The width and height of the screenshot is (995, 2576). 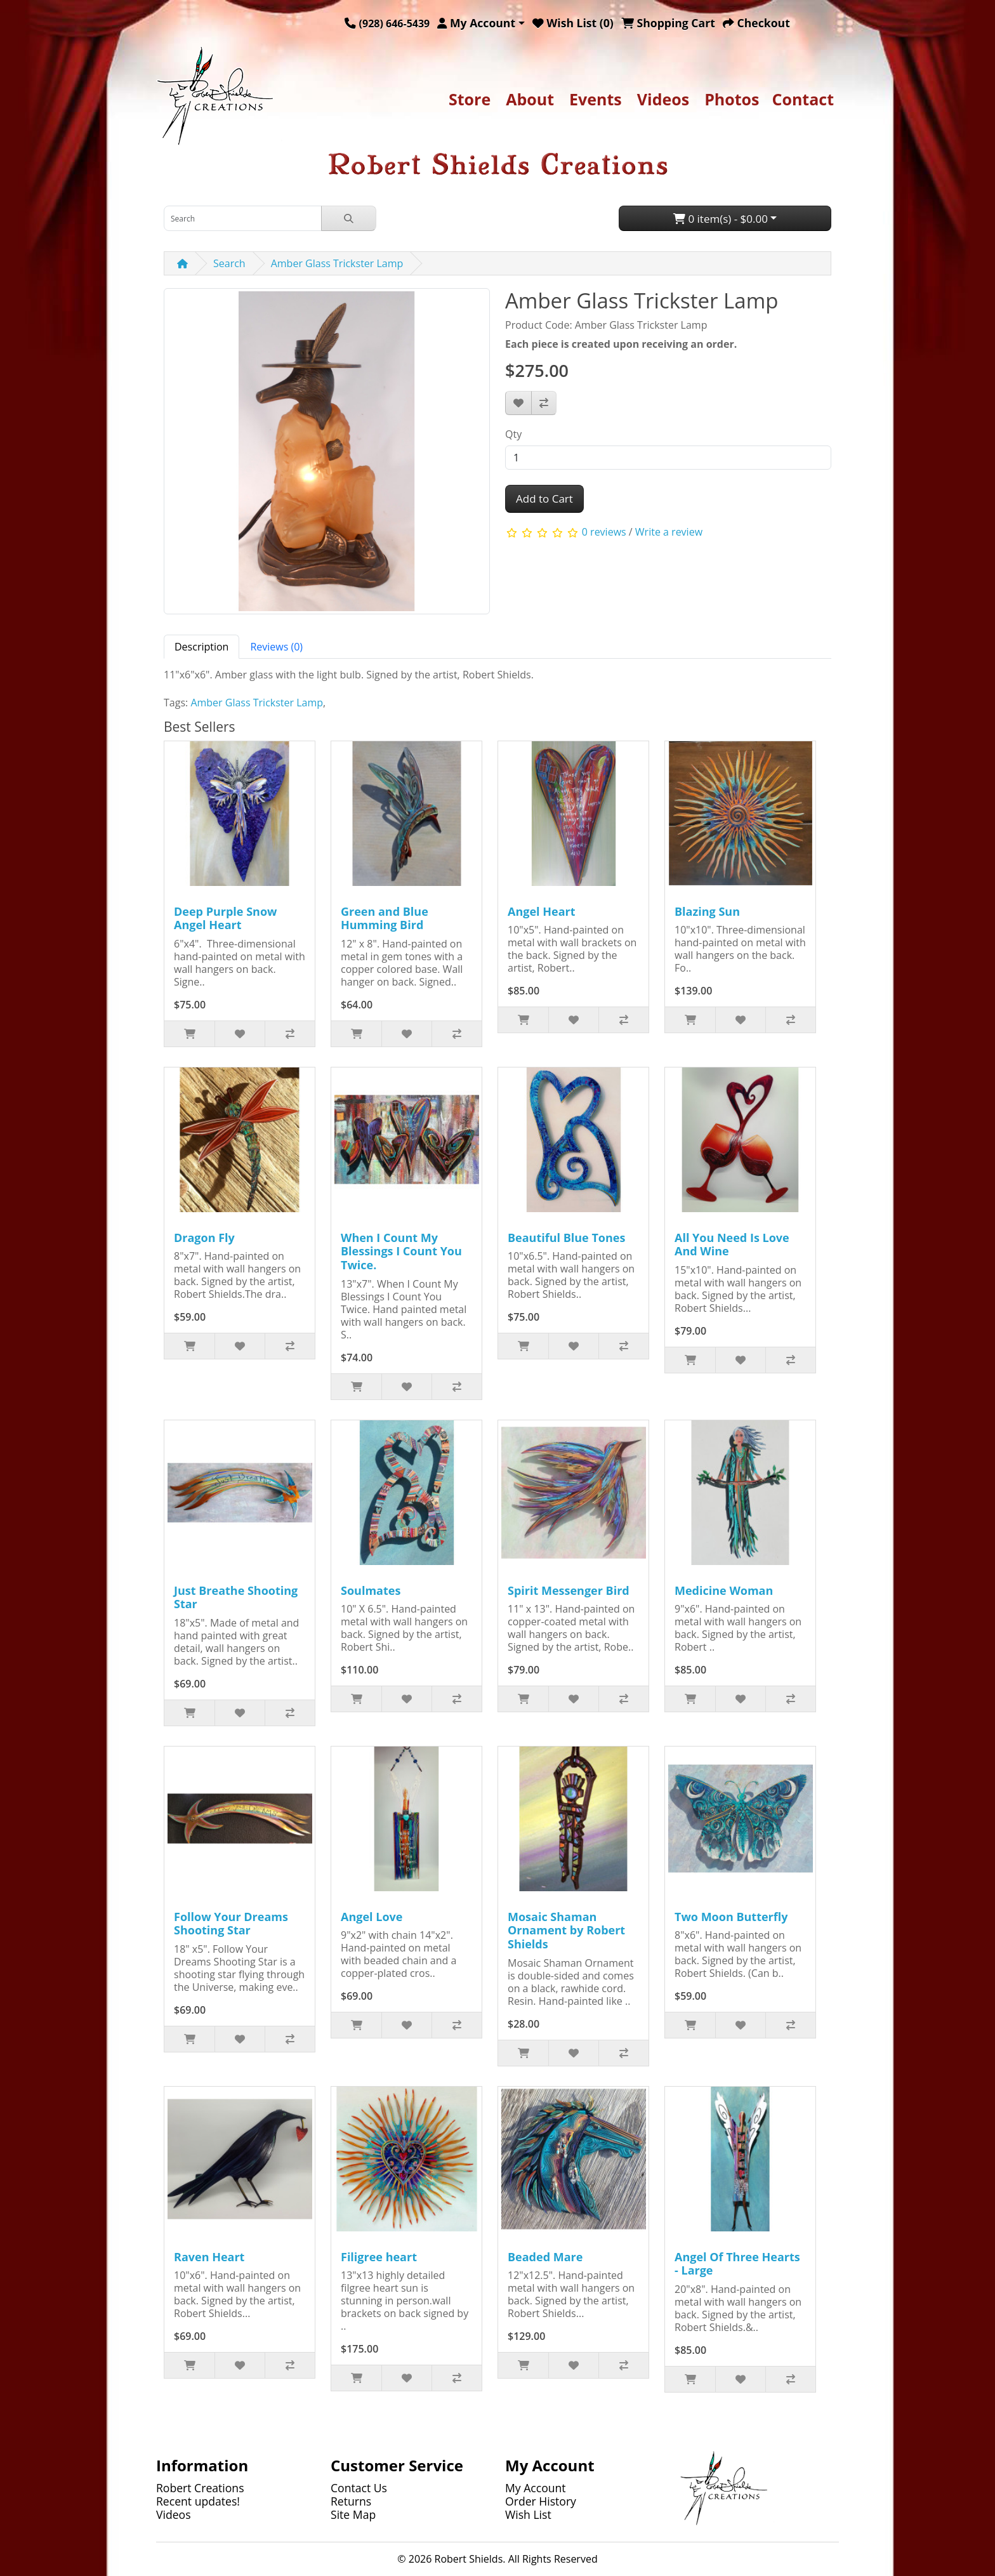 I want to click on Store, so click(x=470, y=99).